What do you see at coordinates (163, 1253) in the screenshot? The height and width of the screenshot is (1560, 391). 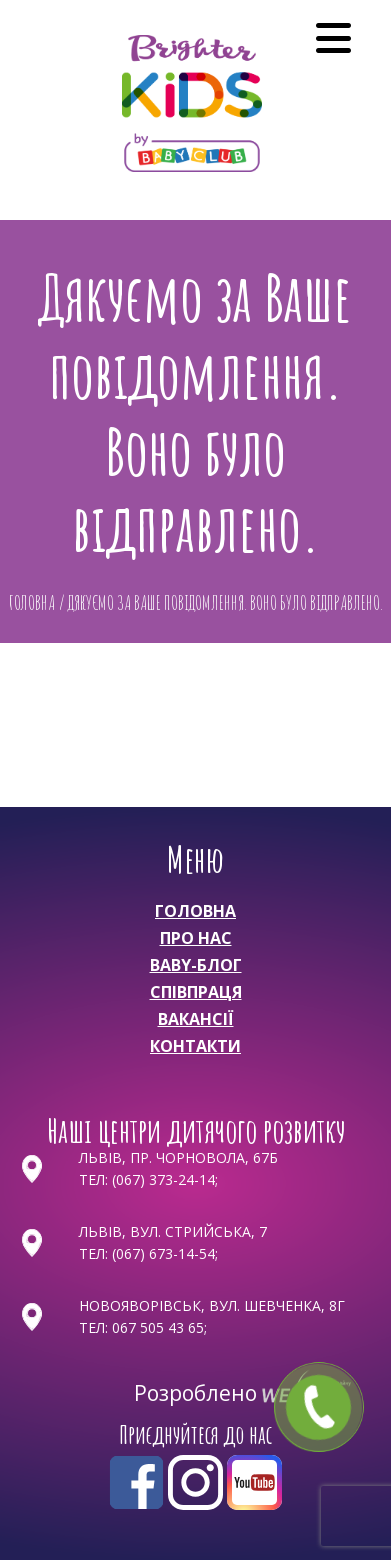 I see `(067) 673-14-54` at bounding box center [163, 1253].